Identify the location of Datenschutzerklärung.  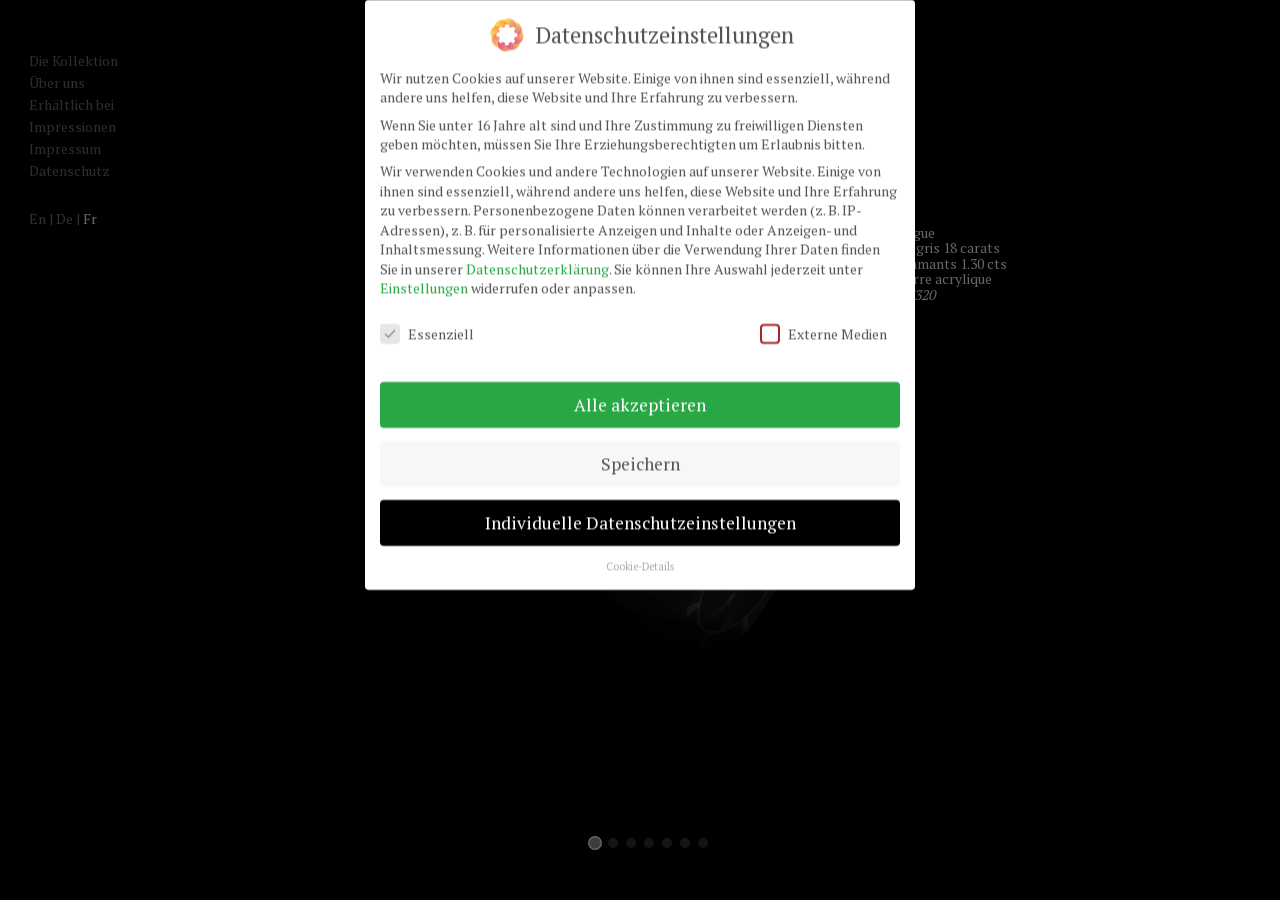
(537, 258).